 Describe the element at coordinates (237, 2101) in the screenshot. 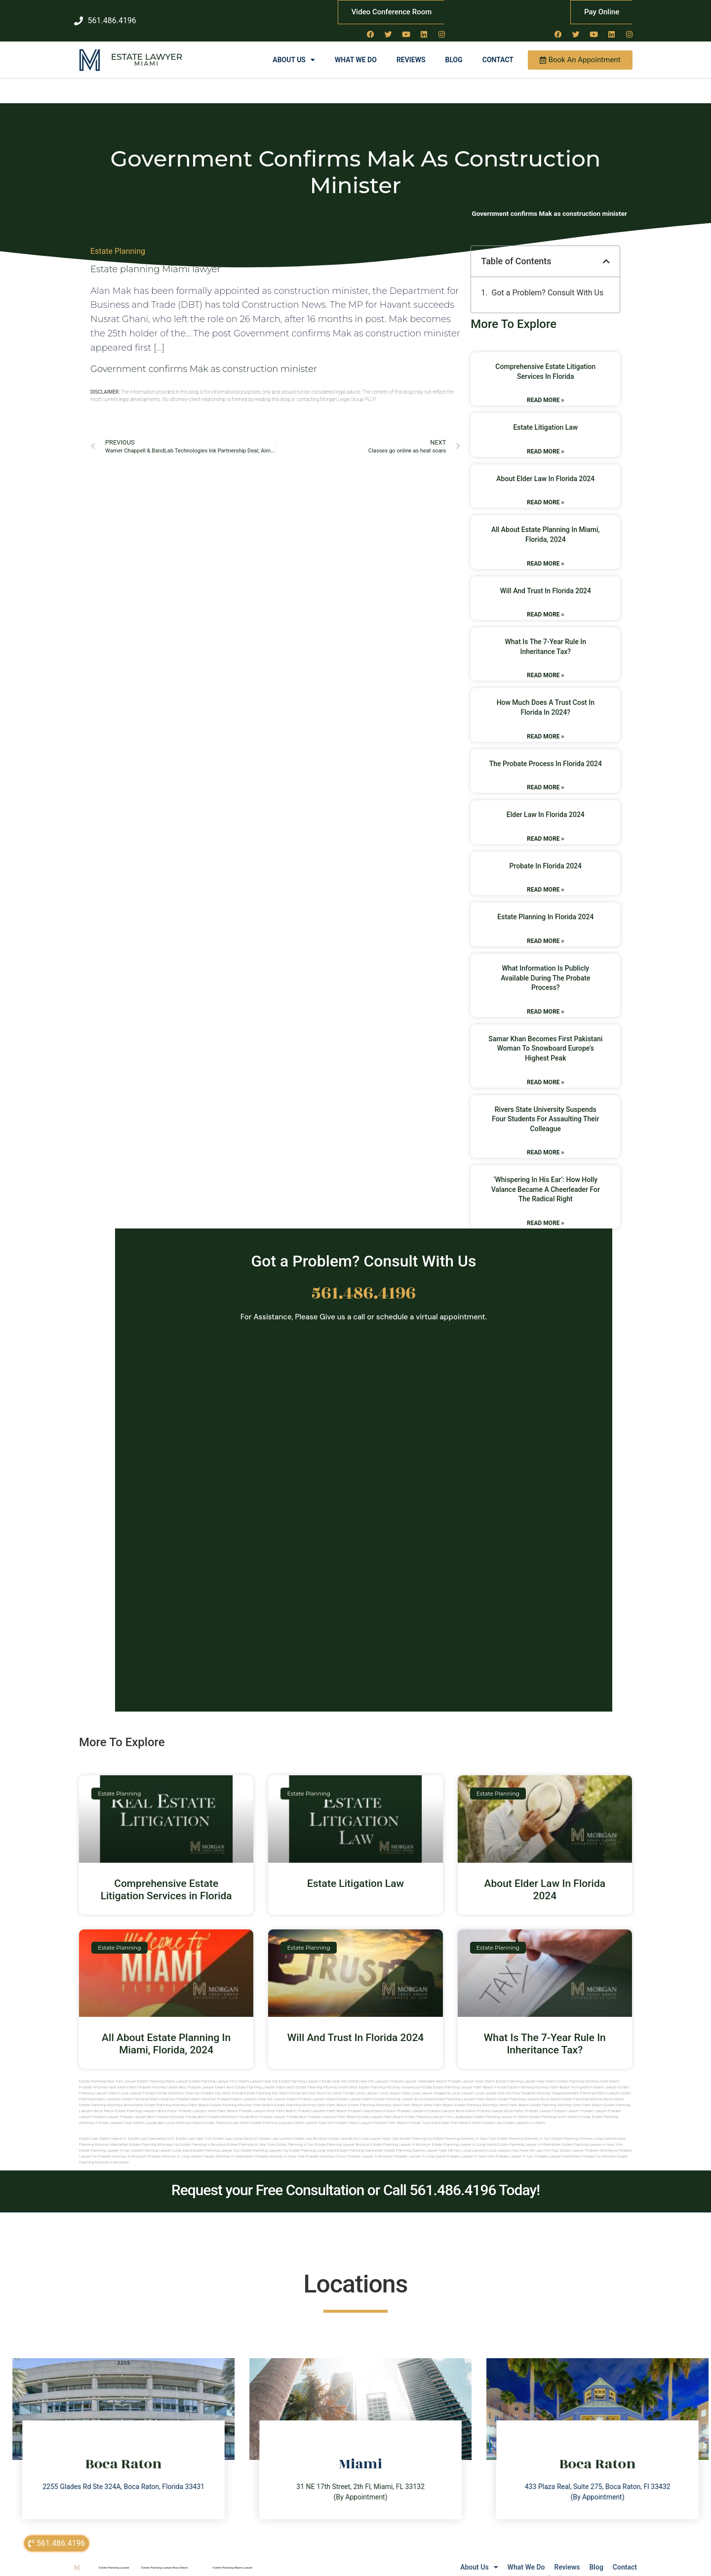

I see `west palm beach probate lawyer` at that location.